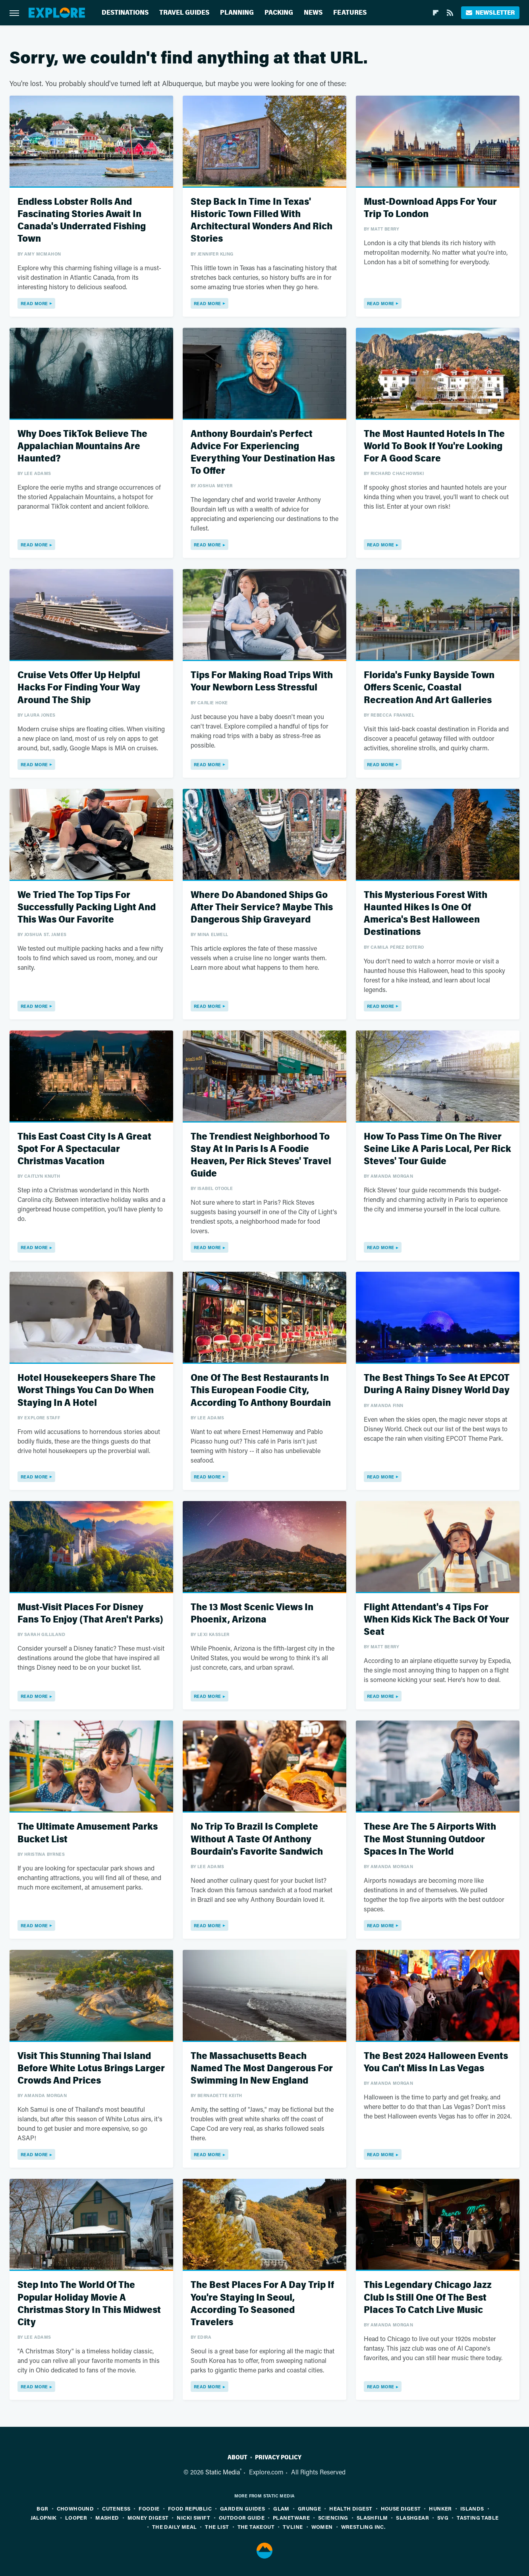 The width and height of the screenshot is (529, 2576). I want to click on These Are The 5 Airports With The Most Stunning Outdoor Spaces In The World, so click(430, 1839).